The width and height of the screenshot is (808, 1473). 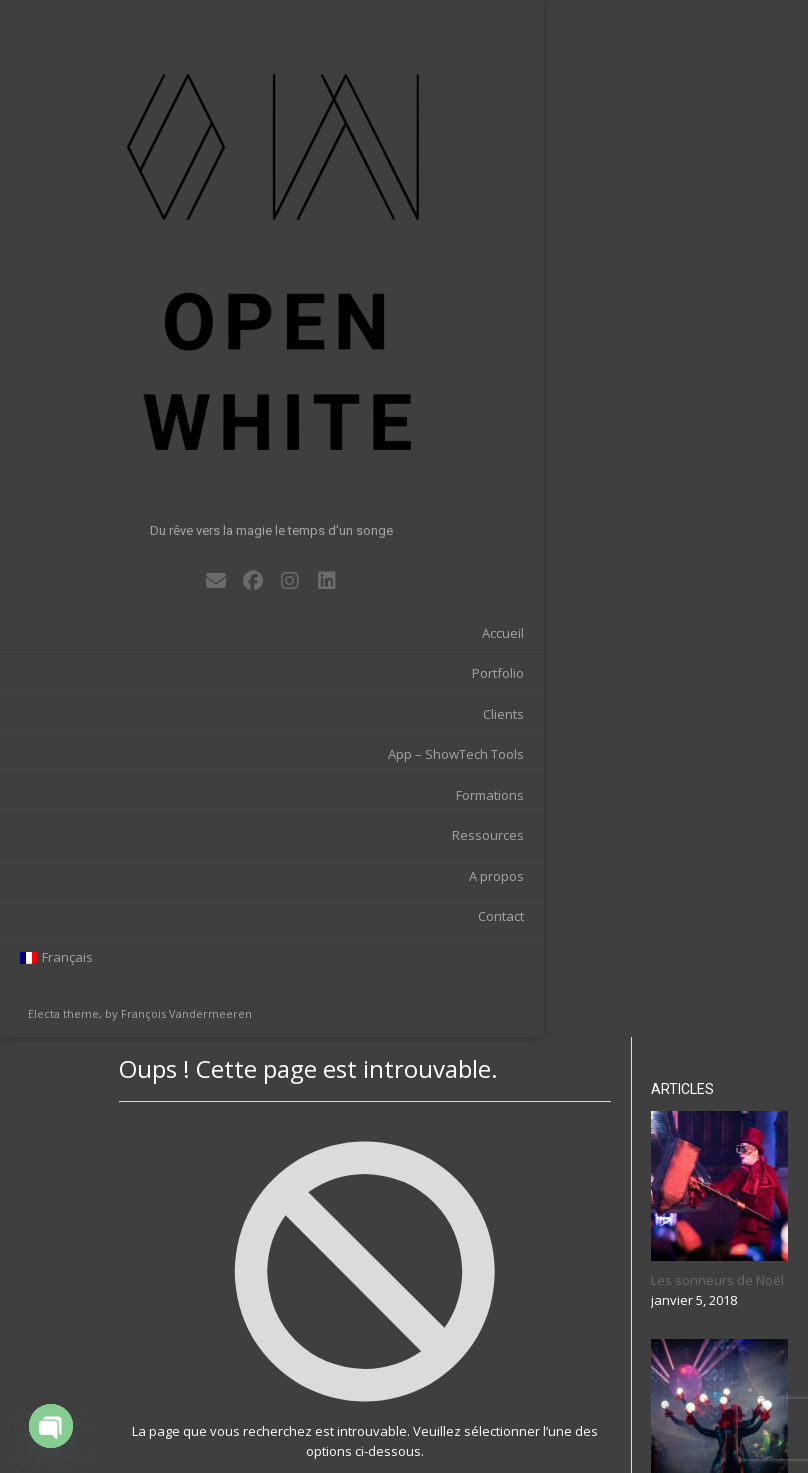 I want to click on Accueil, so click(x=179, y=322).